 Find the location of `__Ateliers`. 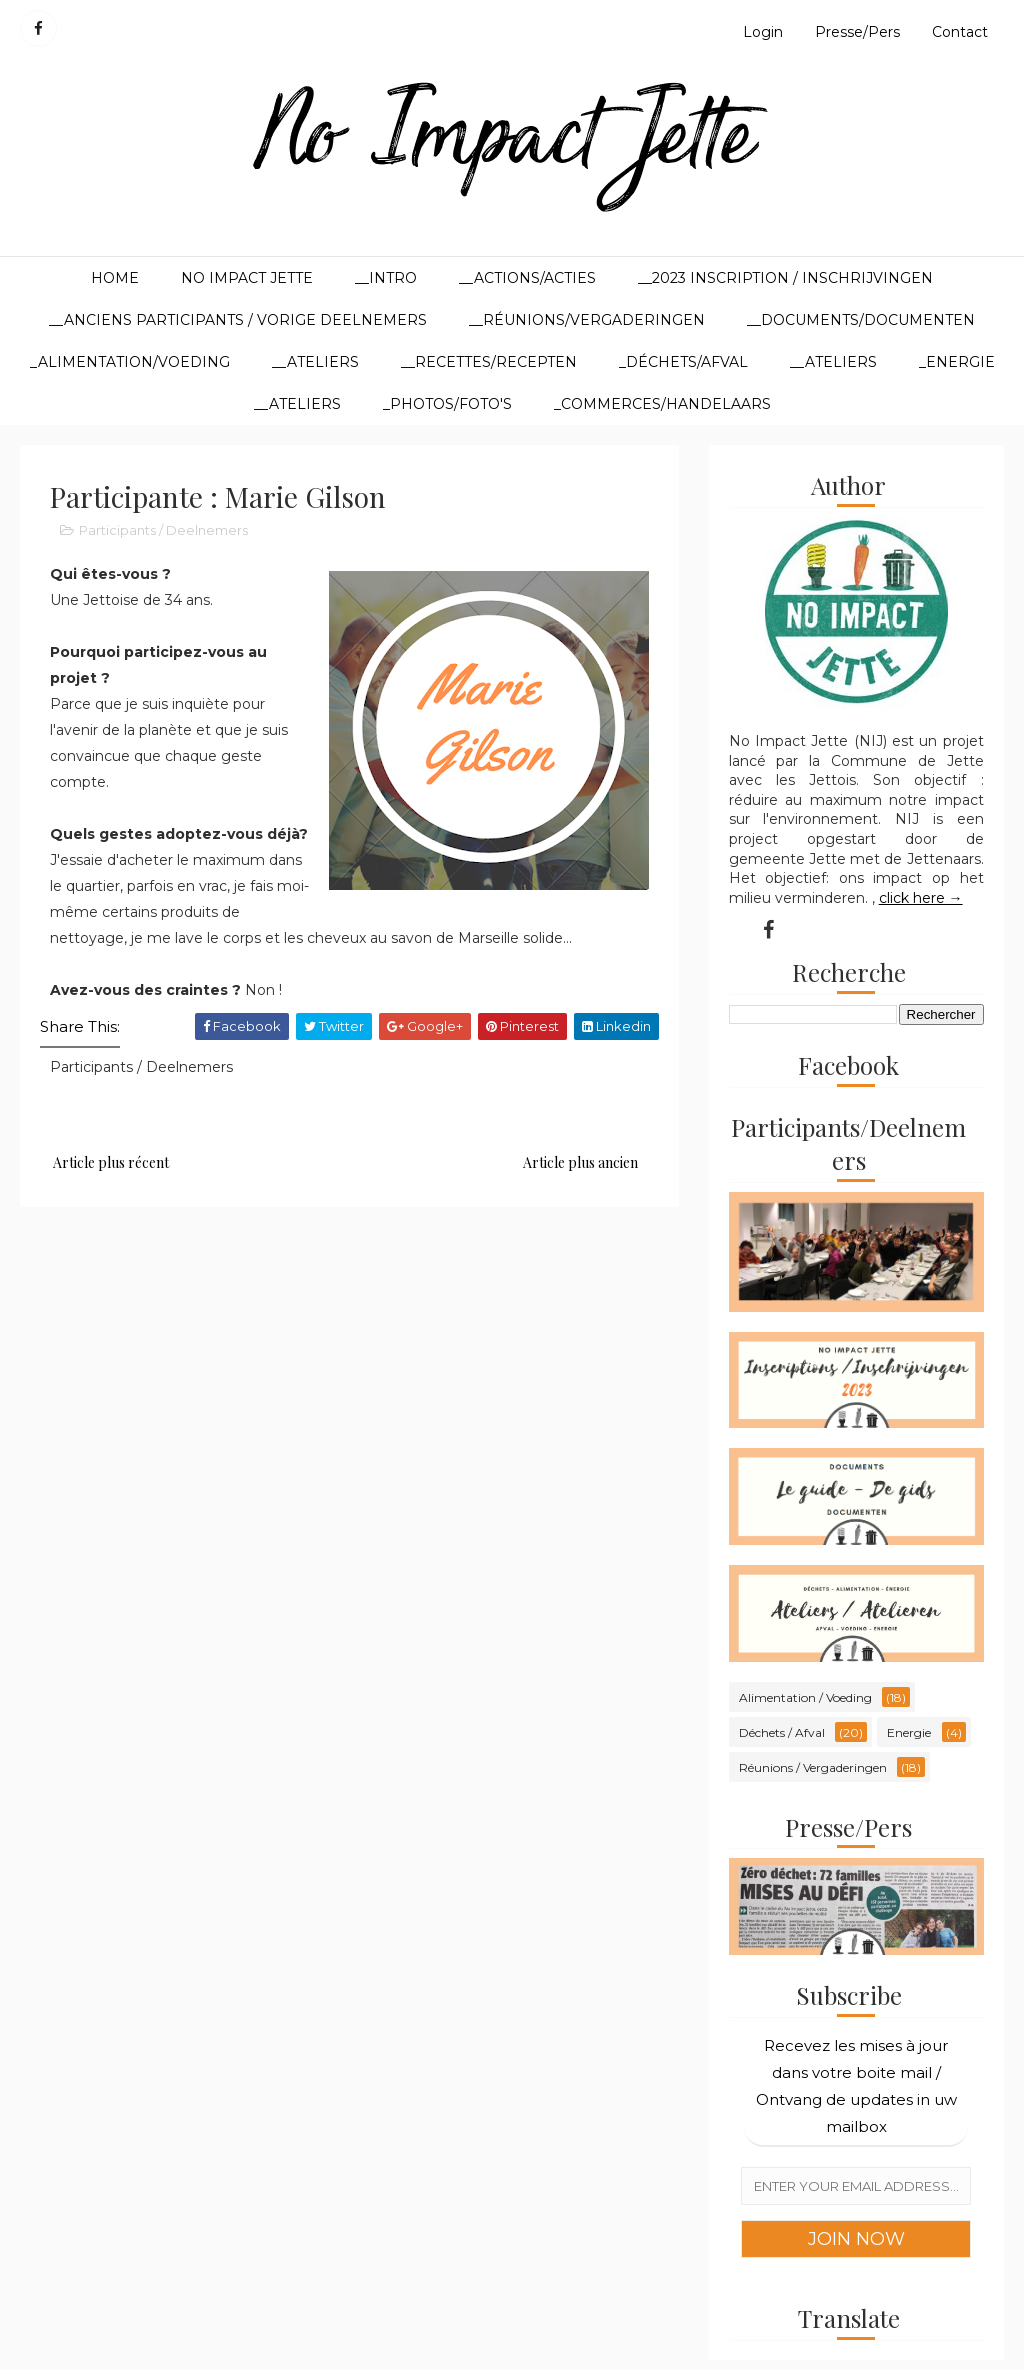

__Ateliers is located at coordinates (315, 362).